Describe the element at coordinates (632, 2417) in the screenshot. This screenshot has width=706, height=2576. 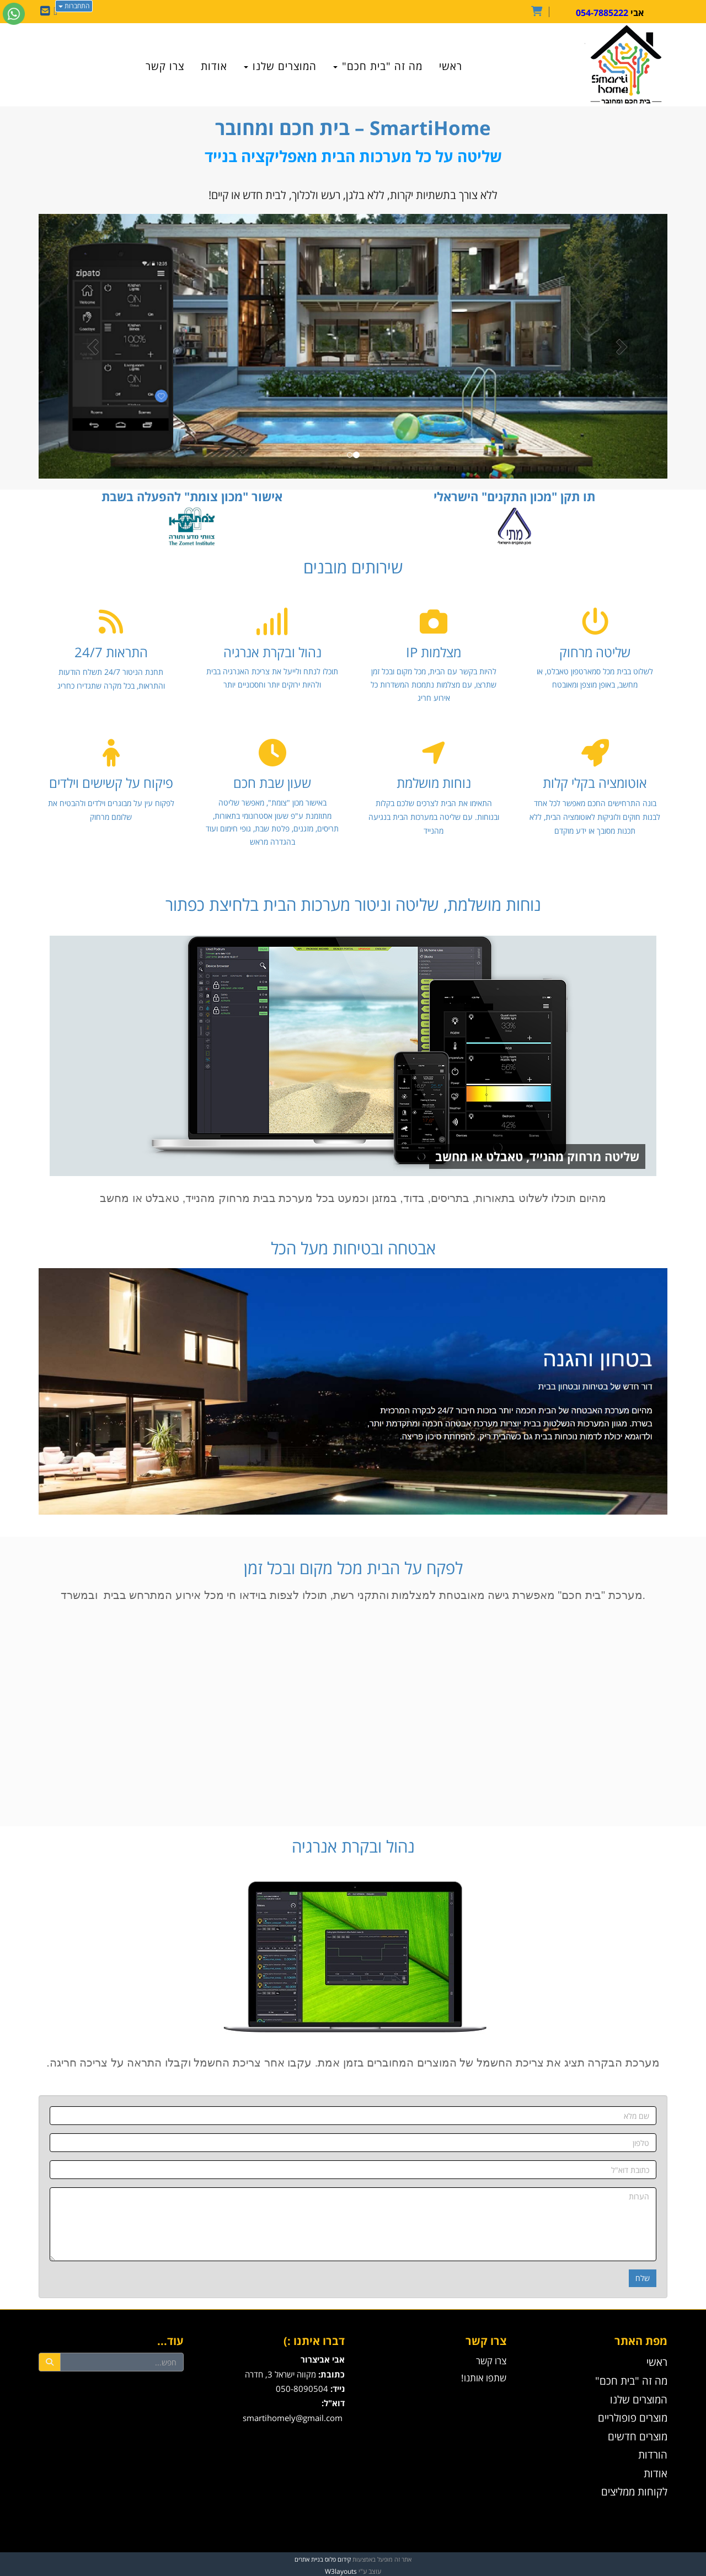
I see `מוצרים פופולריים [menuitem]` at that location.